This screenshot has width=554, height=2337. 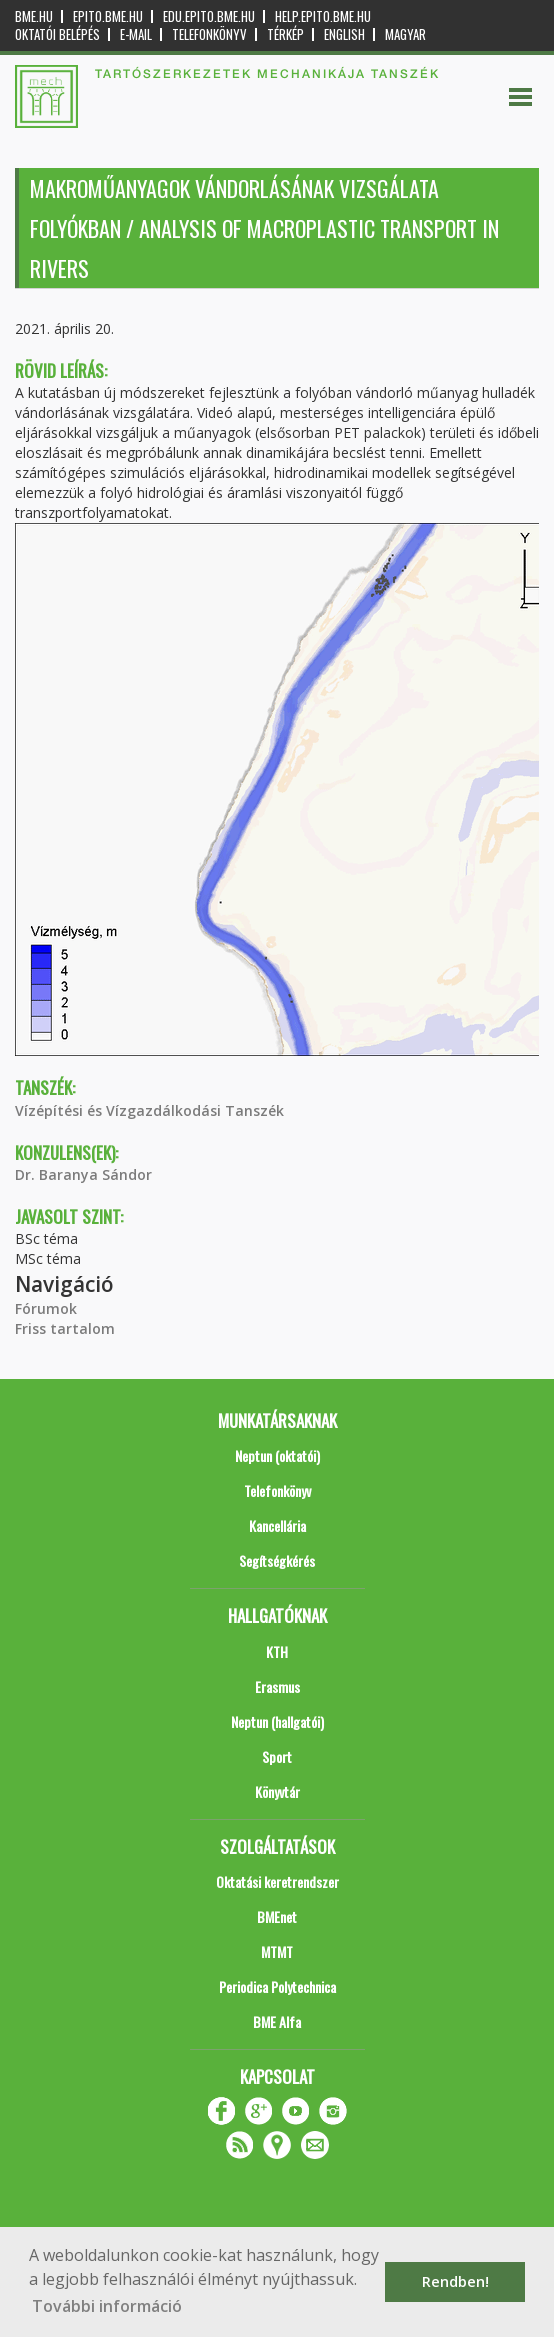 I want to click on Periodica Polytechnica, so click(x=277, y=1986).